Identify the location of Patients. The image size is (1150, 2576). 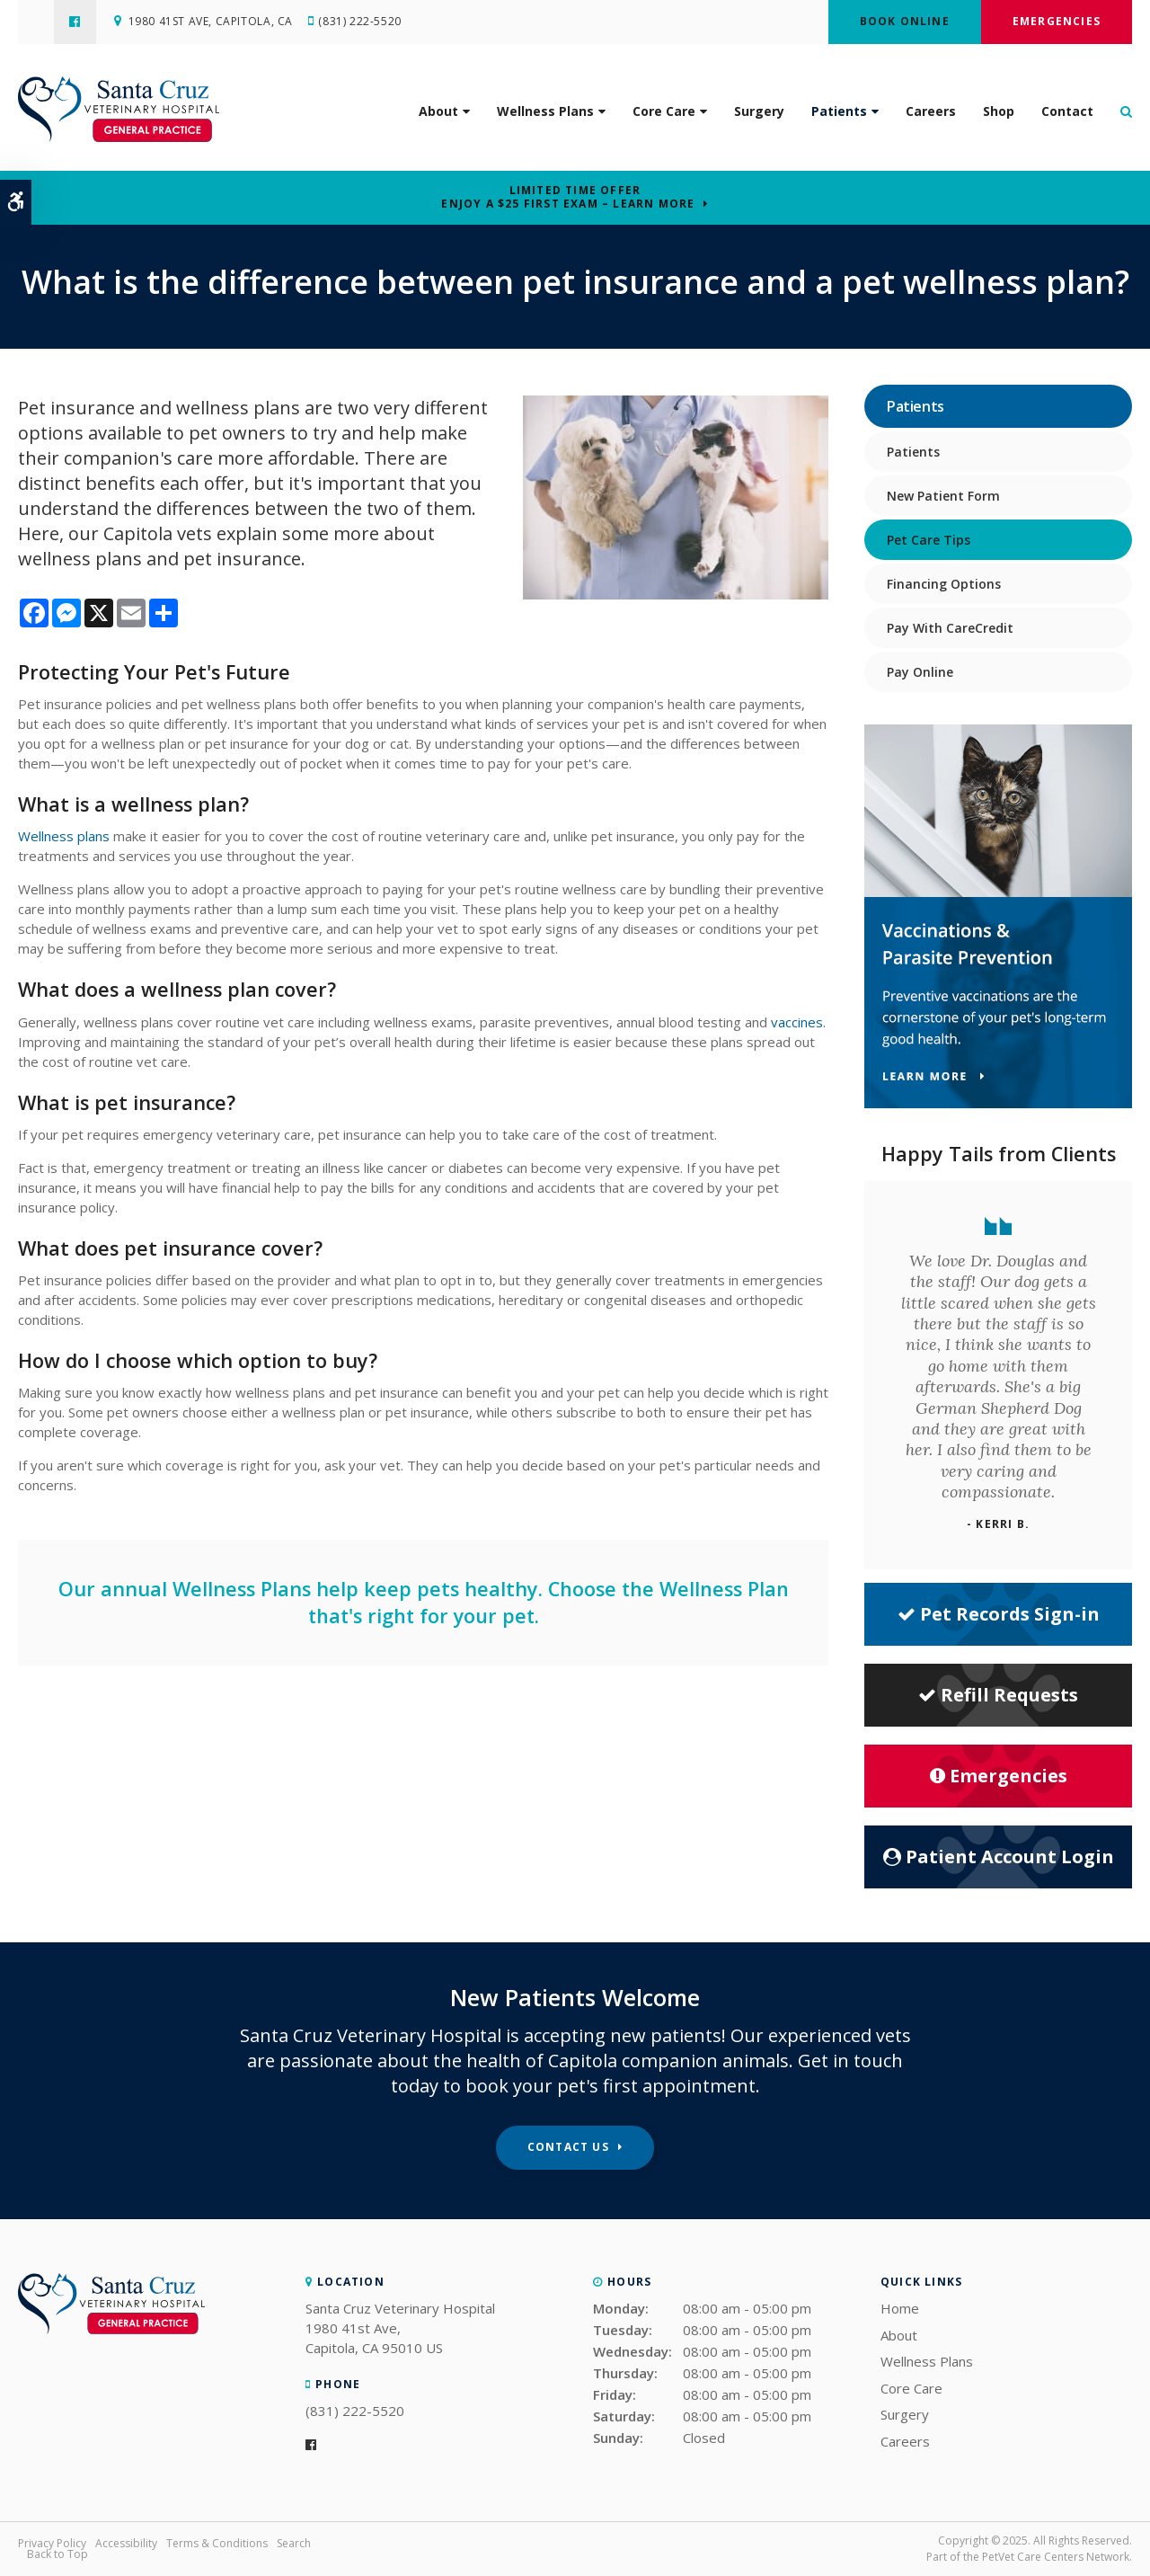
(839, 111).